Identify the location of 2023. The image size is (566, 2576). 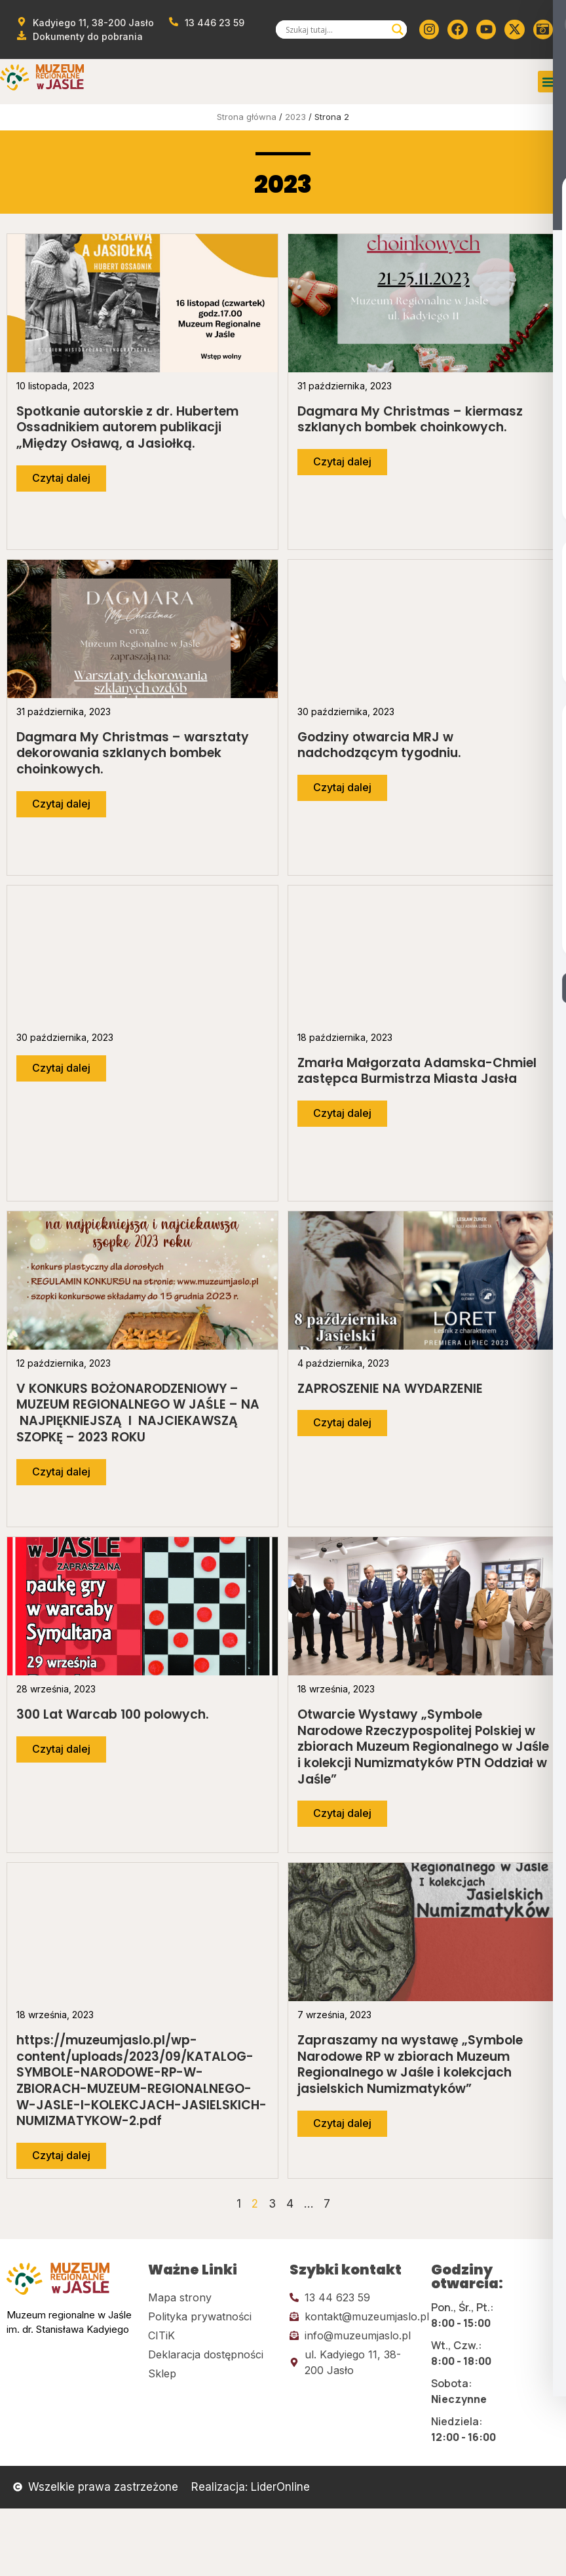
(295, 116).